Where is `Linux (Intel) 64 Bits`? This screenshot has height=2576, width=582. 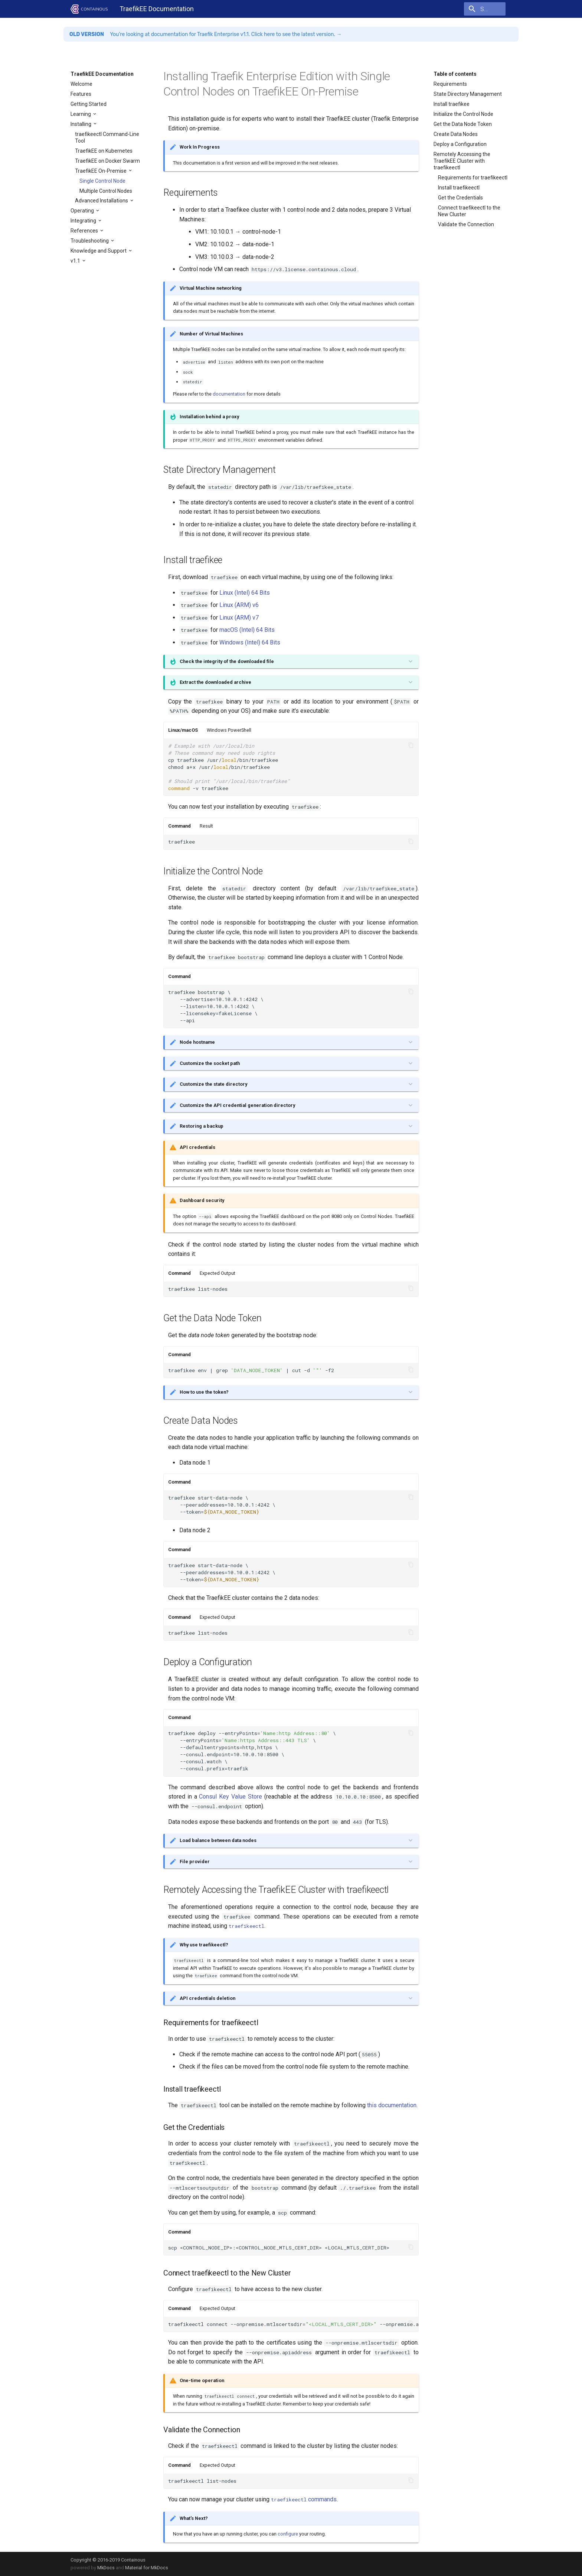
Linux (Intel) 64 Bits is located at coordinates (244, 592).